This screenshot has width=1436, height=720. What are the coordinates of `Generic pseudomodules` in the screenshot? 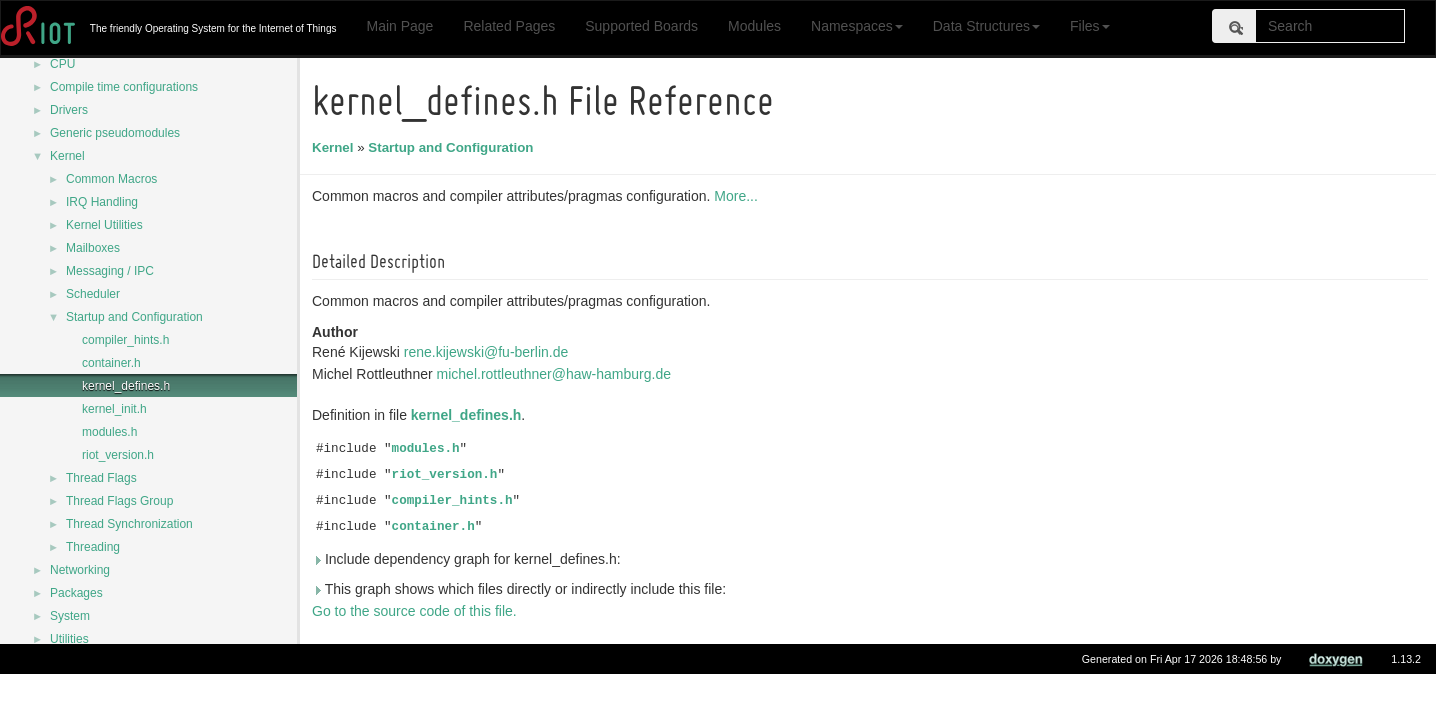 It's located at (115, 133).